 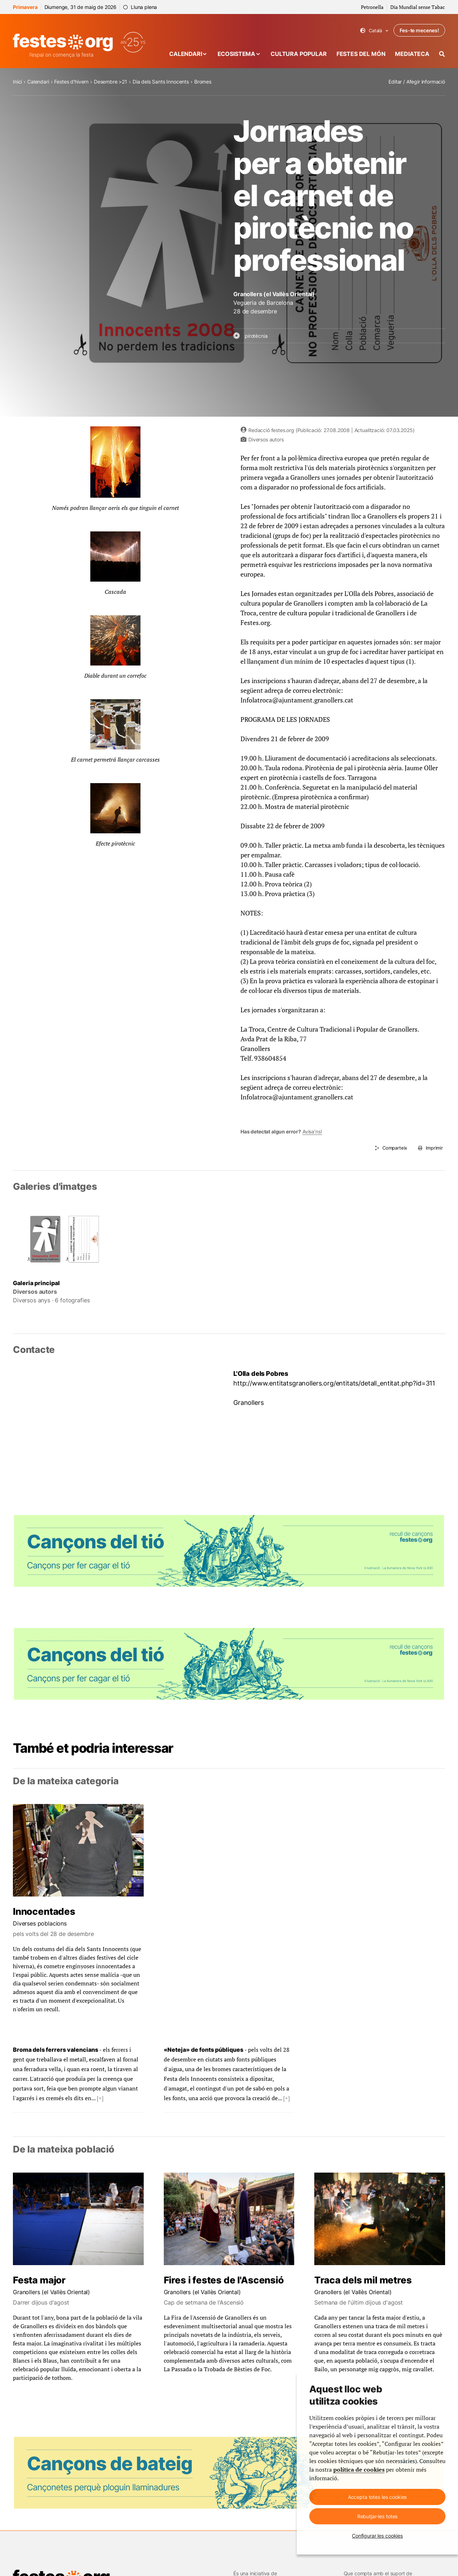 What do you see at coordinates (334, 1383) in the screenshot?
I see `http://www.entitatsgranollers.org/entitats/detall_entitat.php?id=311` at bounding box center [334, 1383].